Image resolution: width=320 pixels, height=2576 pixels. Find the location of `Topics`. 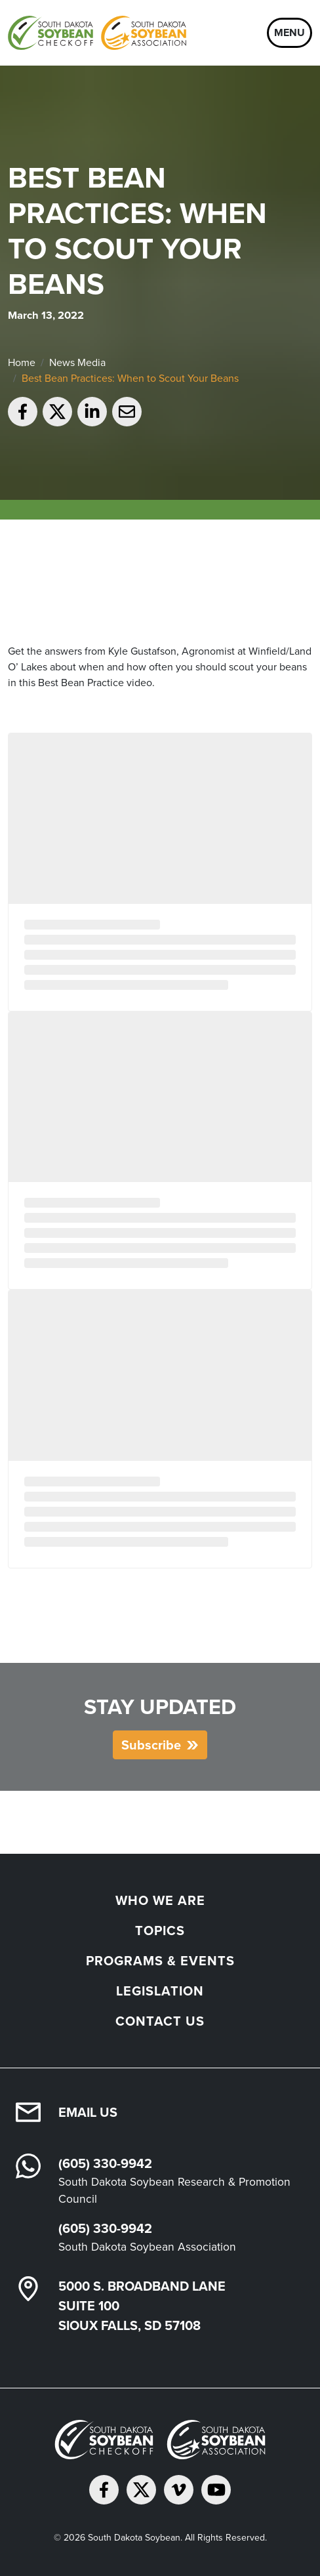

Topics is located at coordinates (160, 1930).